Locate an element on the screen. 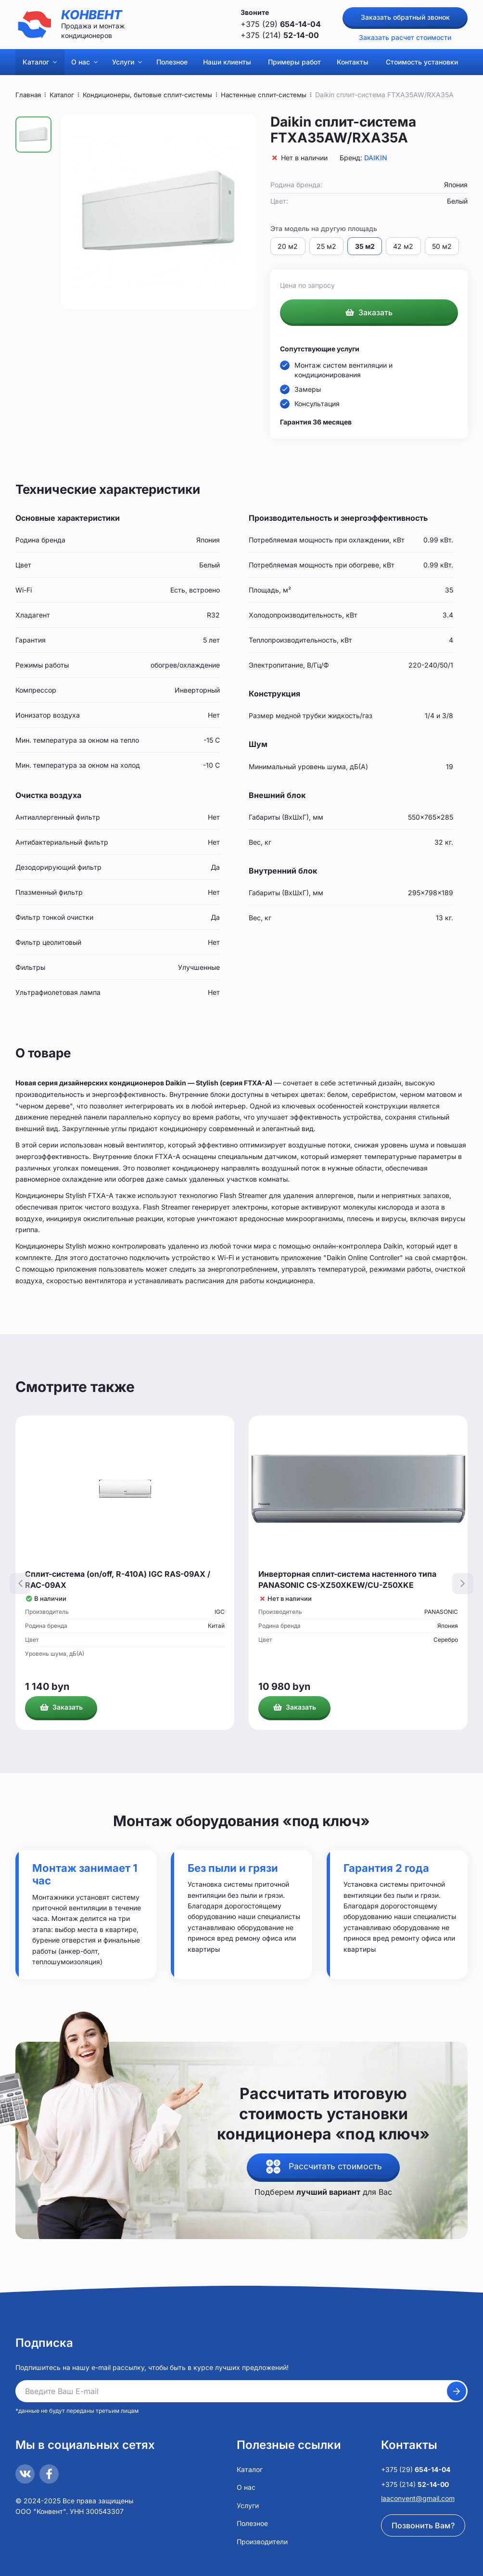 Image resolution: width=483 pixels, height=2576 pixels. Контакты is located at coordinates (353, 62).